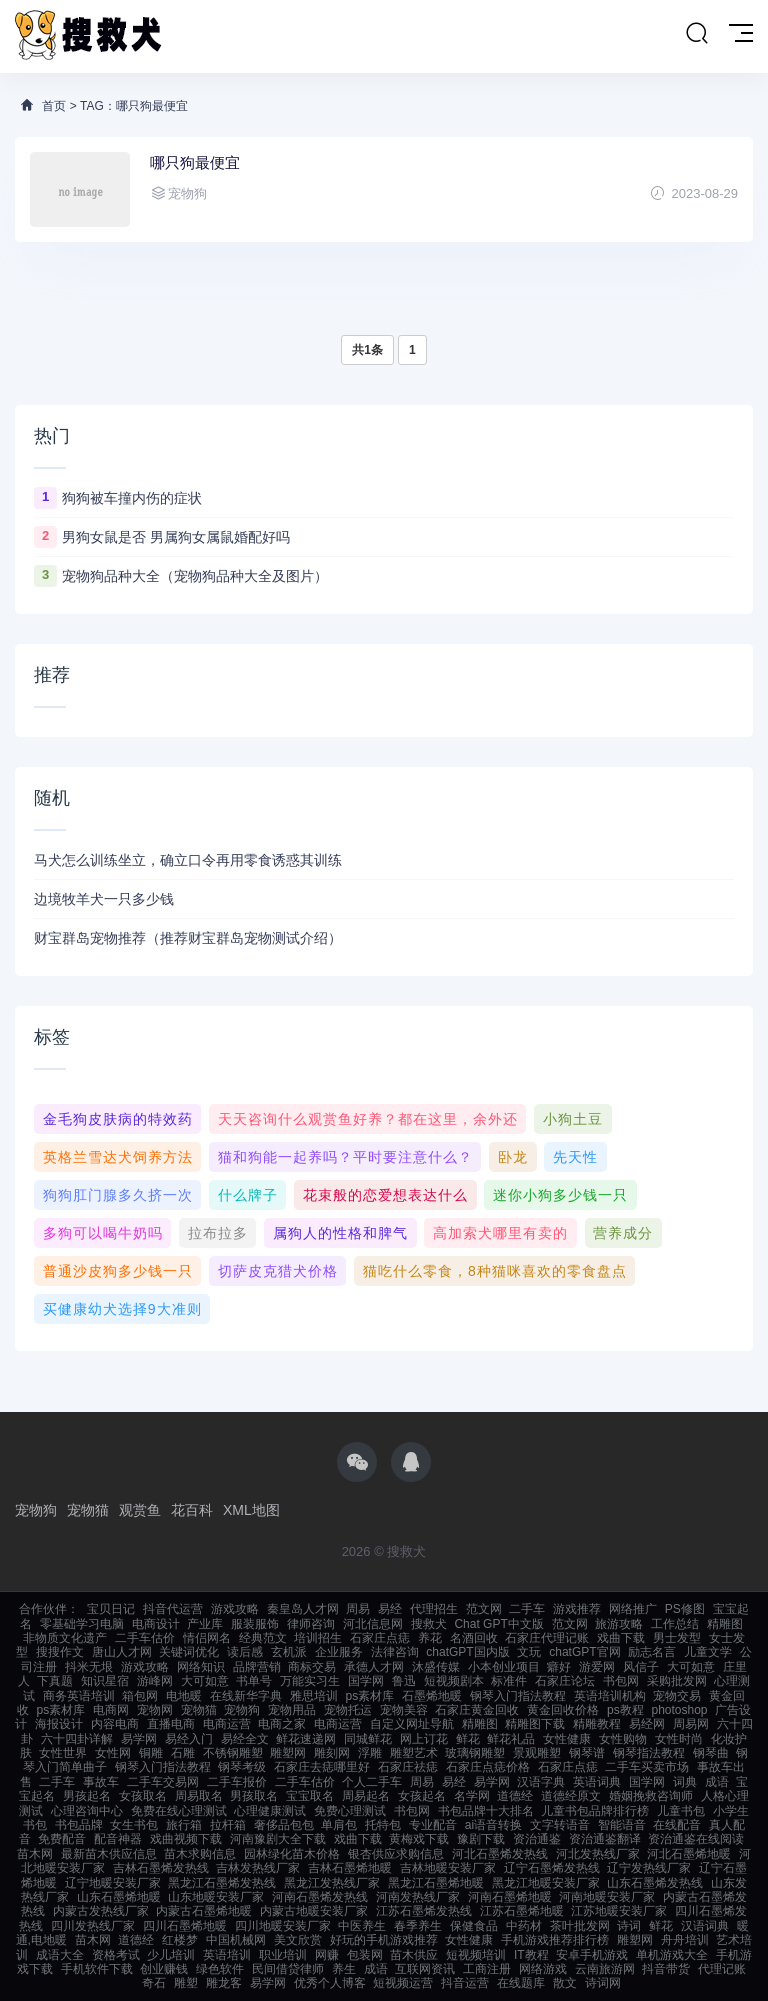  What do you see at coordinates (370, 1753) in the screenshot?
I see `浮雕` at bounding box center [370, 1753].